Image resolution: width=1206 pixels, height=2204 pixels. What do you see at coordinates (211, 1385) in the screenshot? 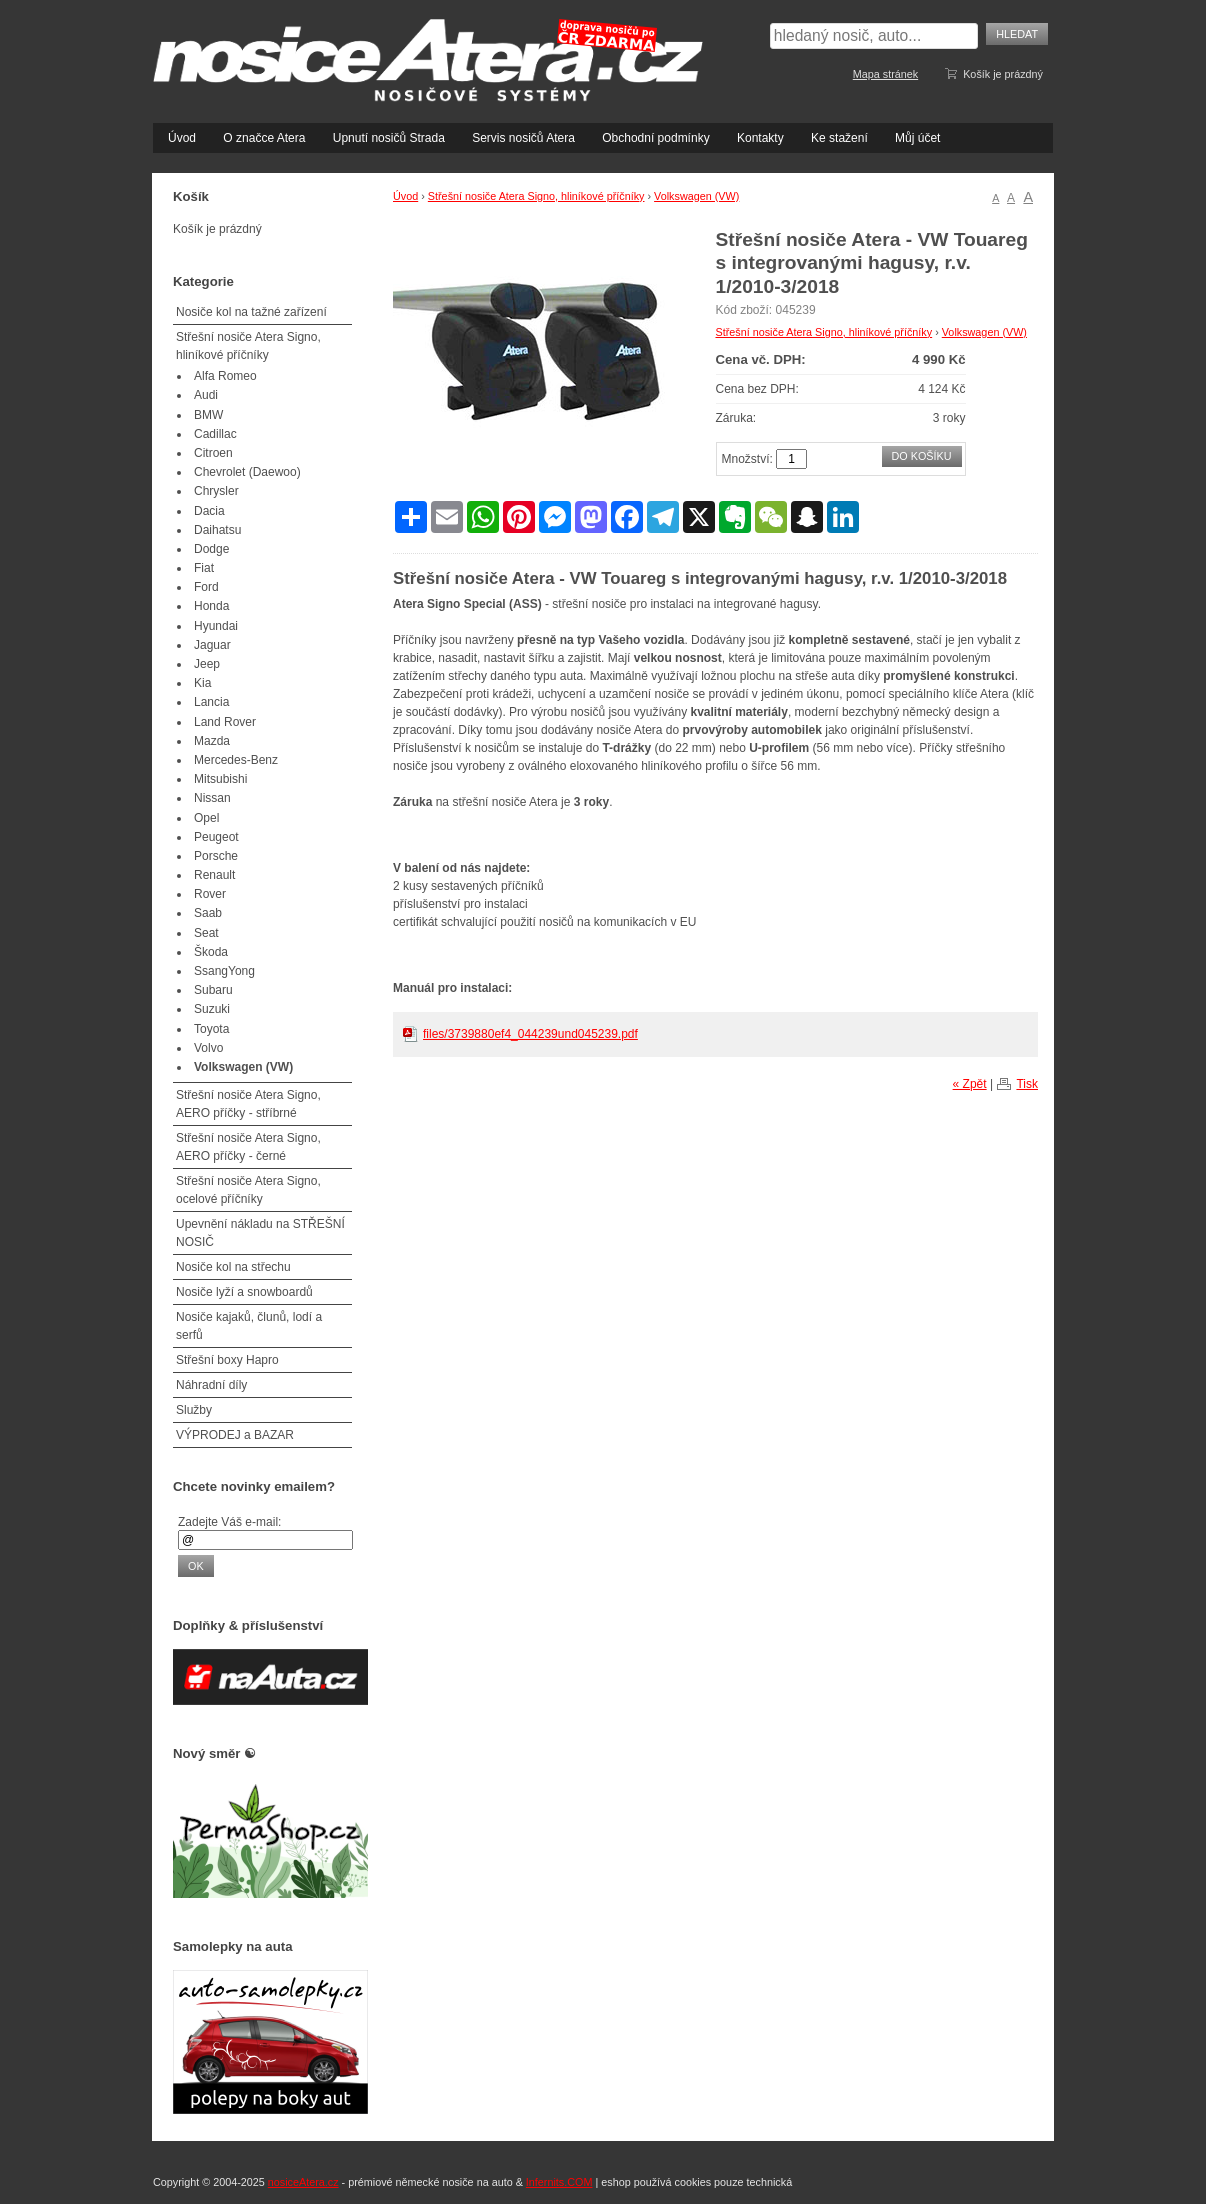
I see `Náhradní díly` at bounding box center [211, 1385].